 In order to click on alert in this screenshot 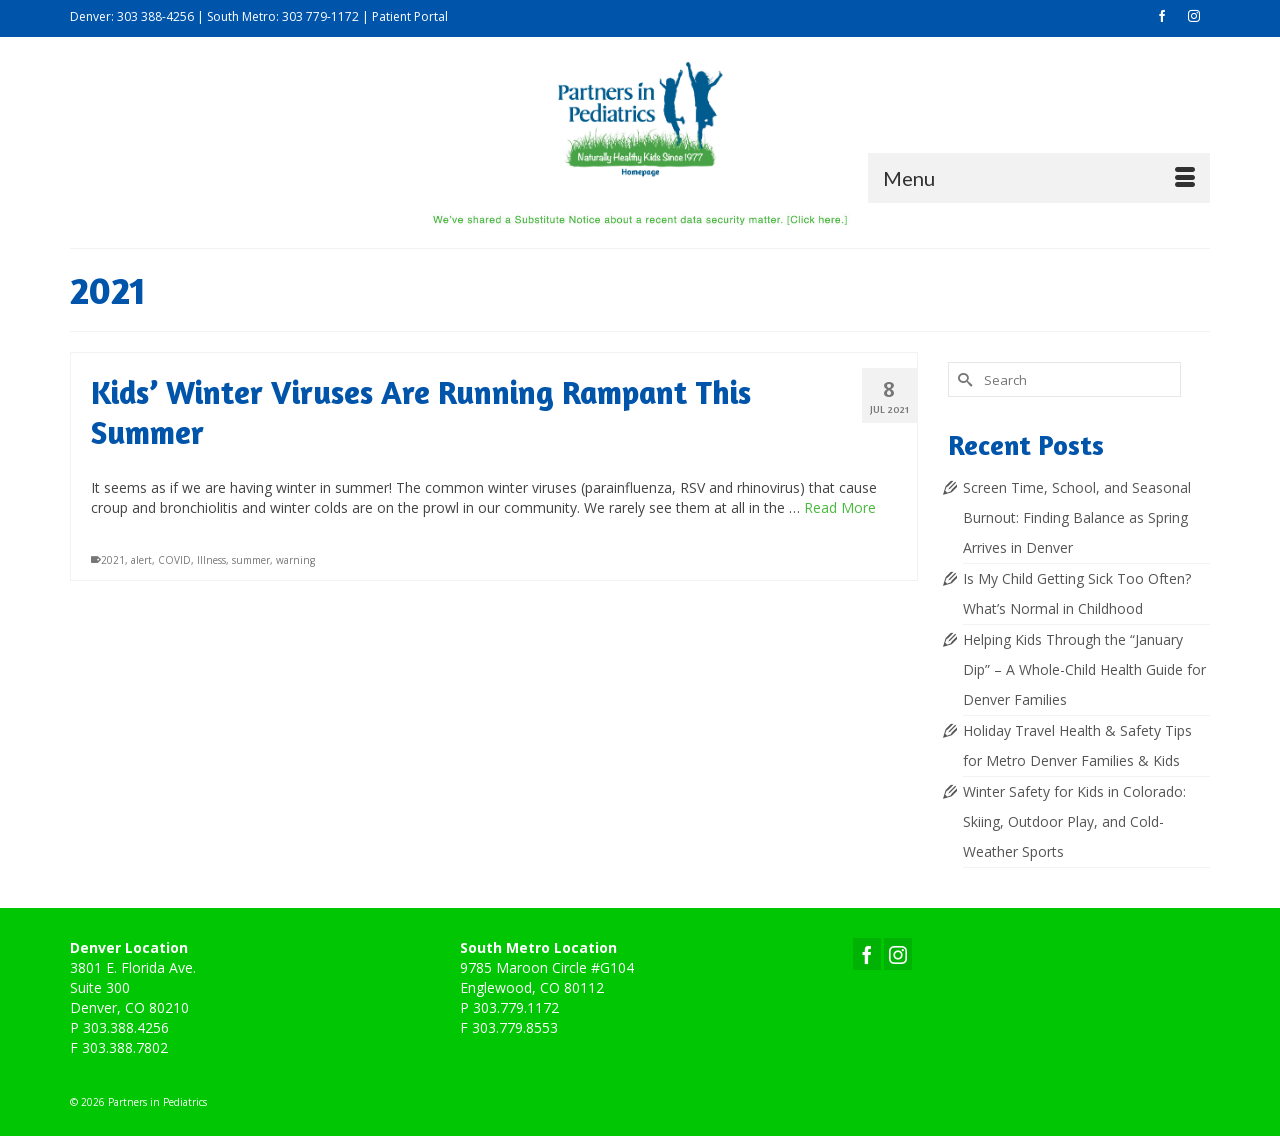, I will do `click(141, 560)`.